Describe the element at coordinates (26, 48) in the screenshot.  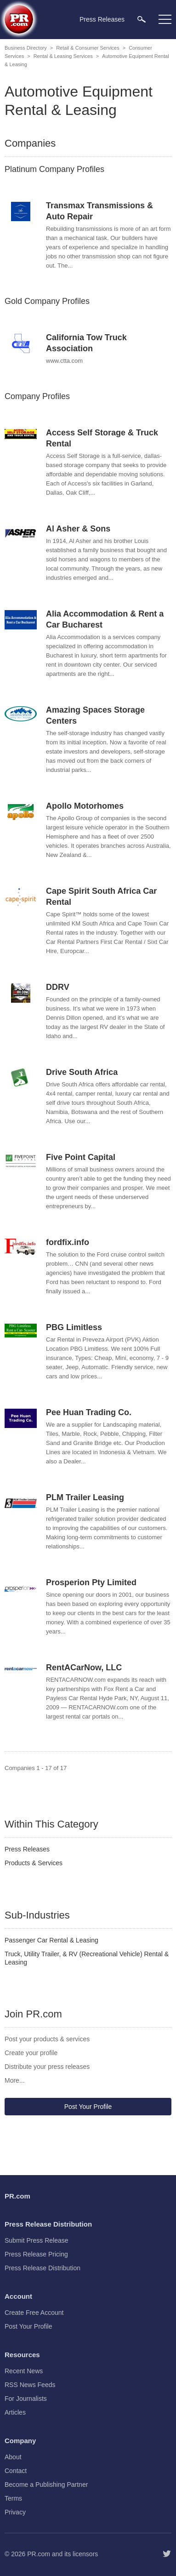
I see `Business Directory` at that location.